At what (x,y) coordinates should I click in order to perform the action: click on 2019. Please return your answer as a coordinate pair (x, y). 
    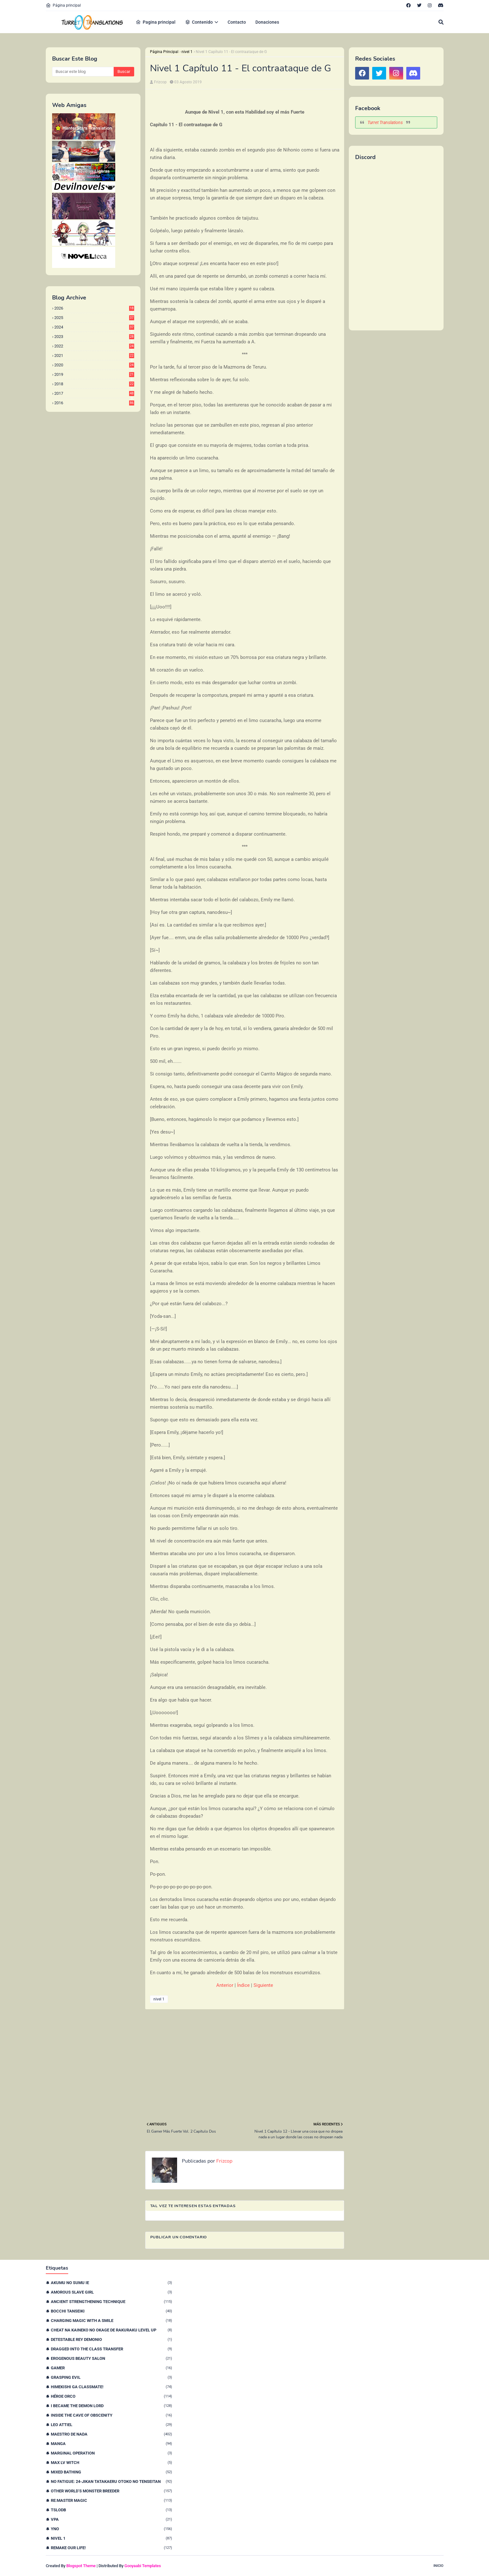
    Looking at the image, I should click on (94, 374).